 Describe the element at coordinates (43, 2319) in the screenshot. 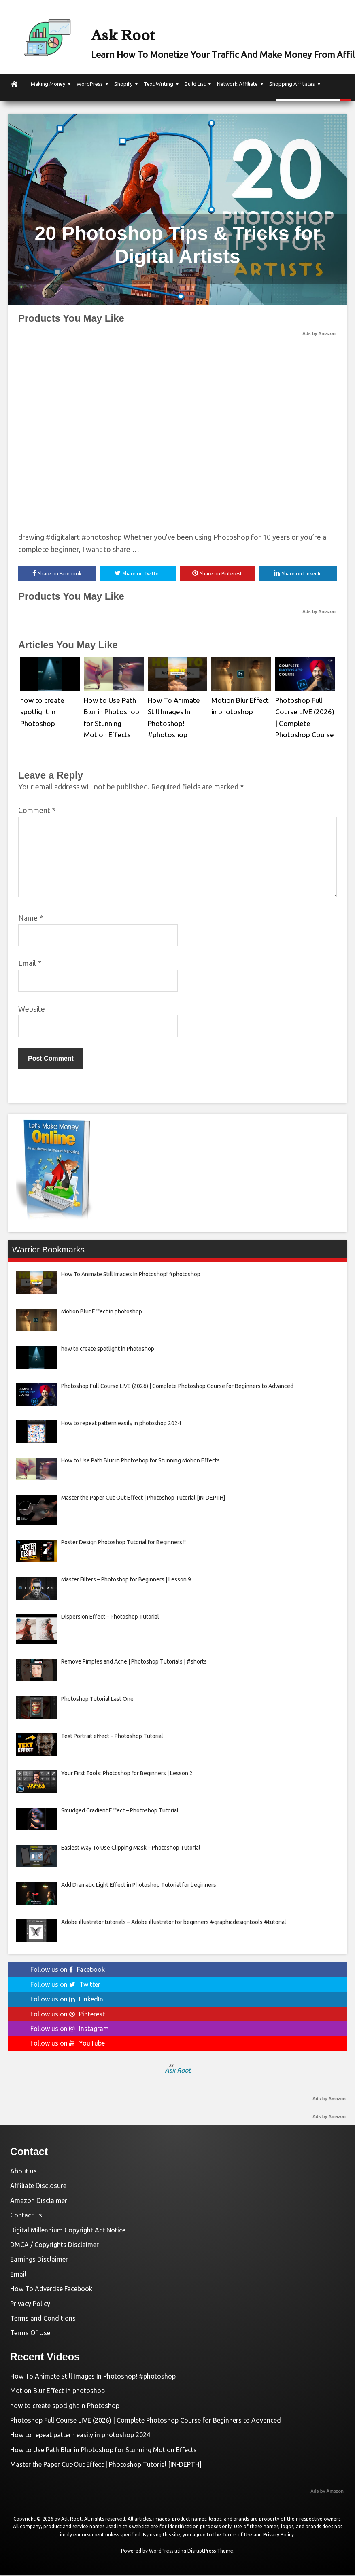

I see `Terms and Conditions` at that location.